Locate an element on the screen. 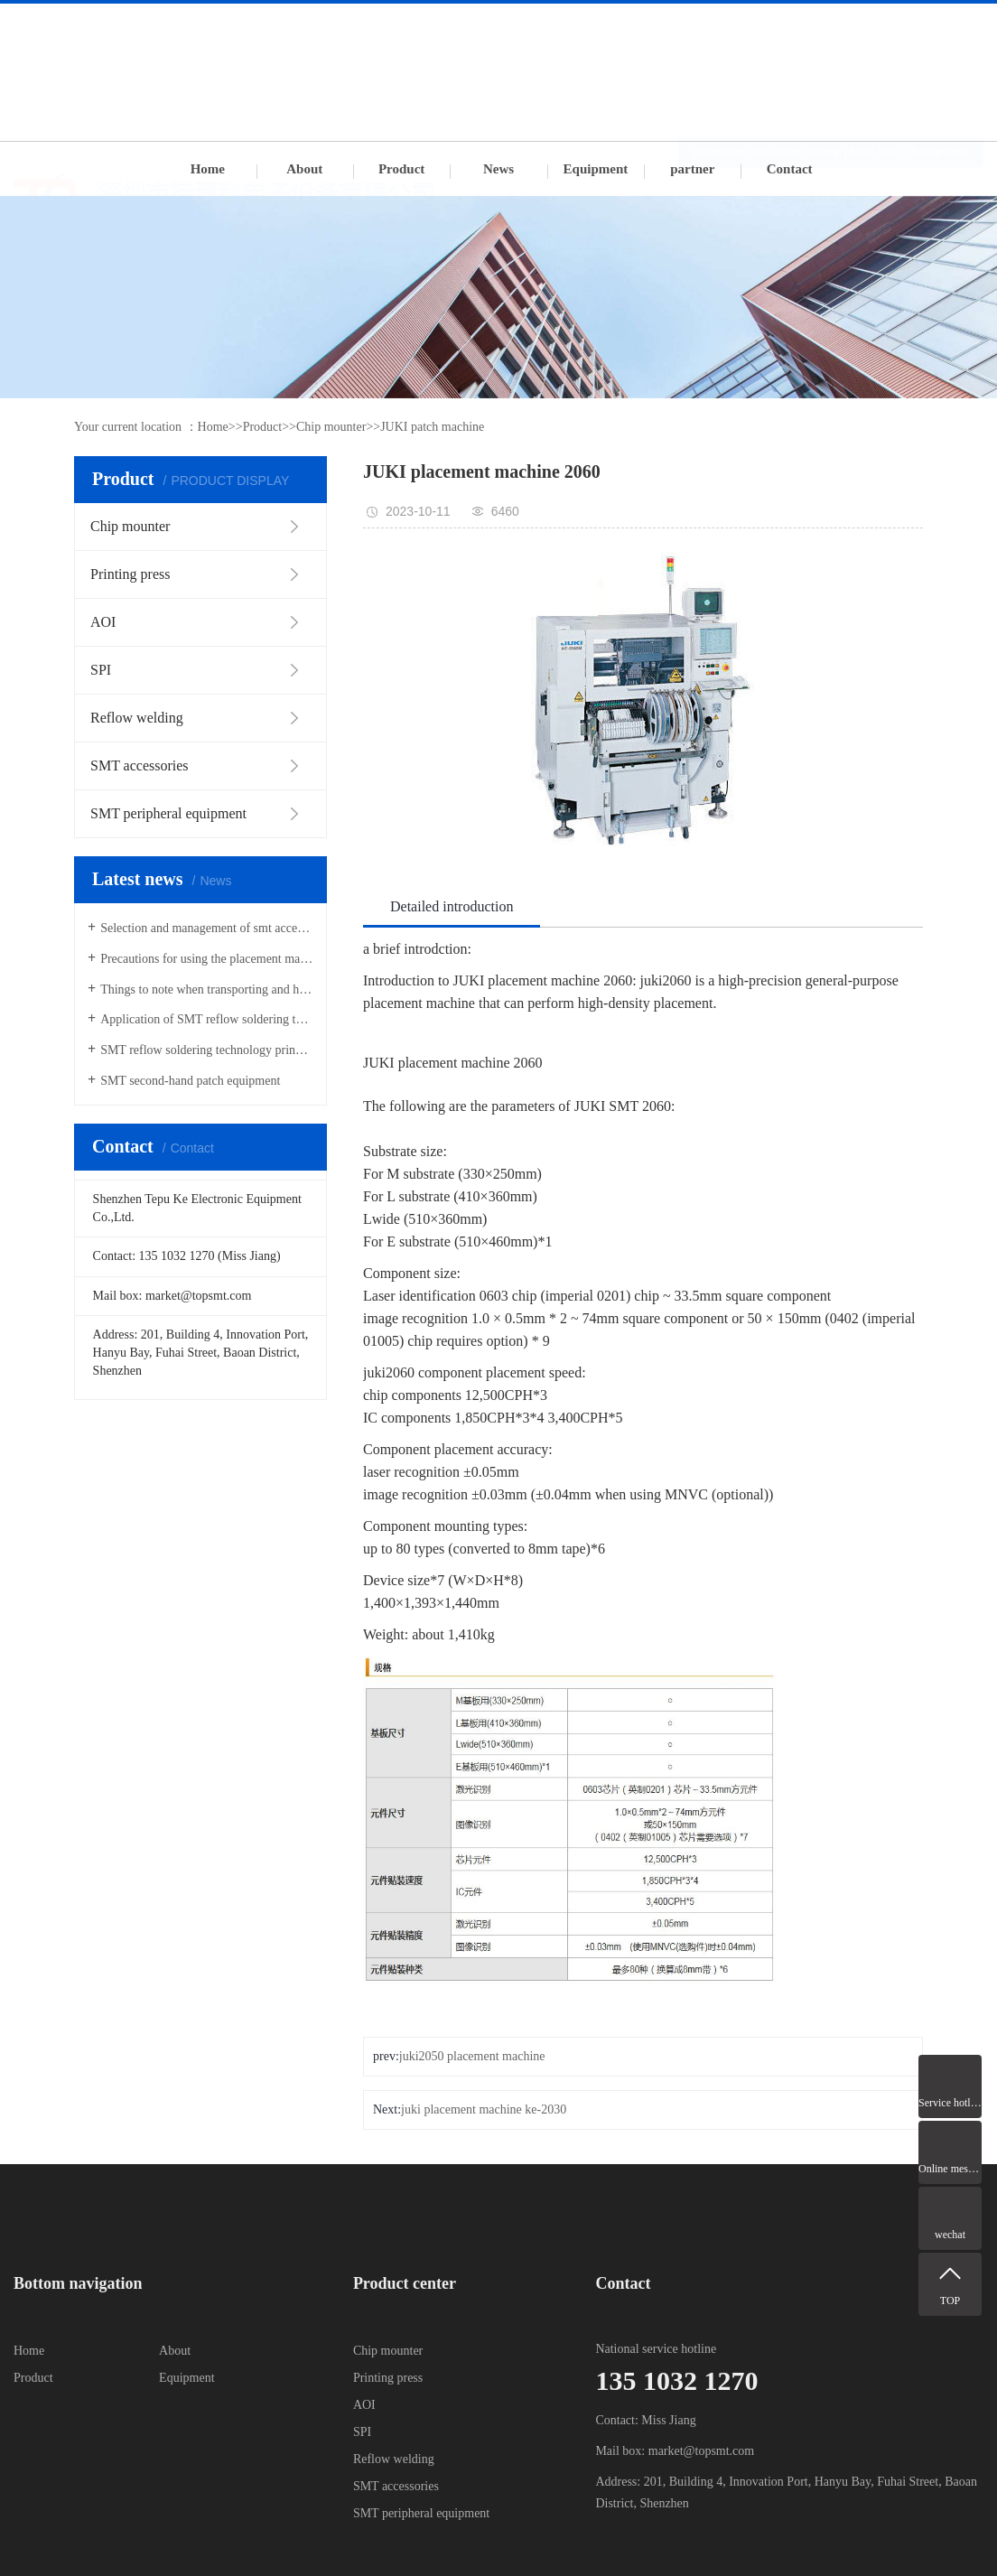 The image size is (997, 2576). AOI is located at coordinates (364, 2405).